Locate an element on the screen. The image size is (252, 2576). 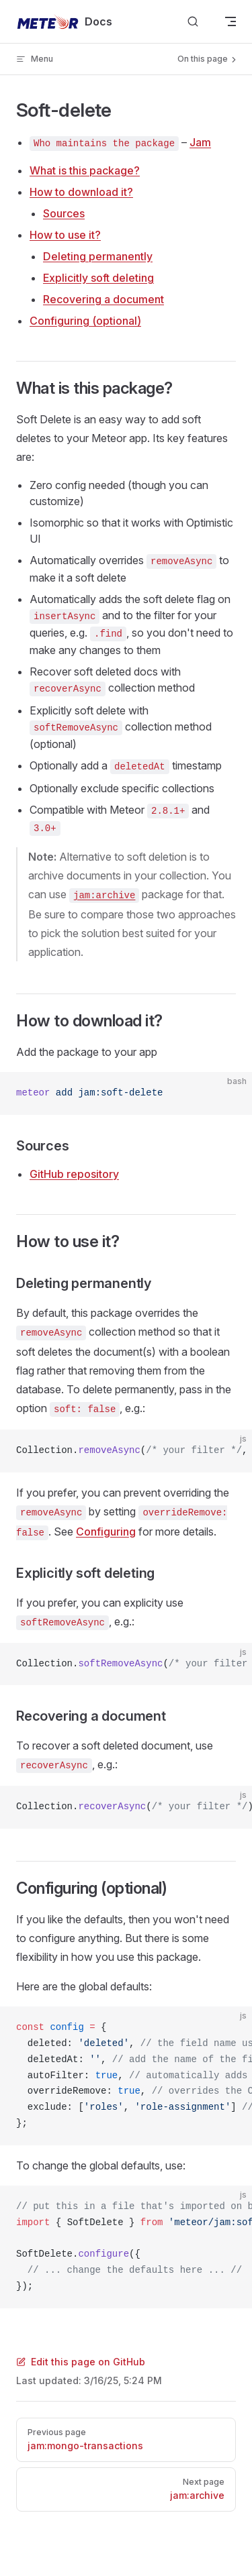
Explicitly soft deleting is located at coordinates (98, 277).